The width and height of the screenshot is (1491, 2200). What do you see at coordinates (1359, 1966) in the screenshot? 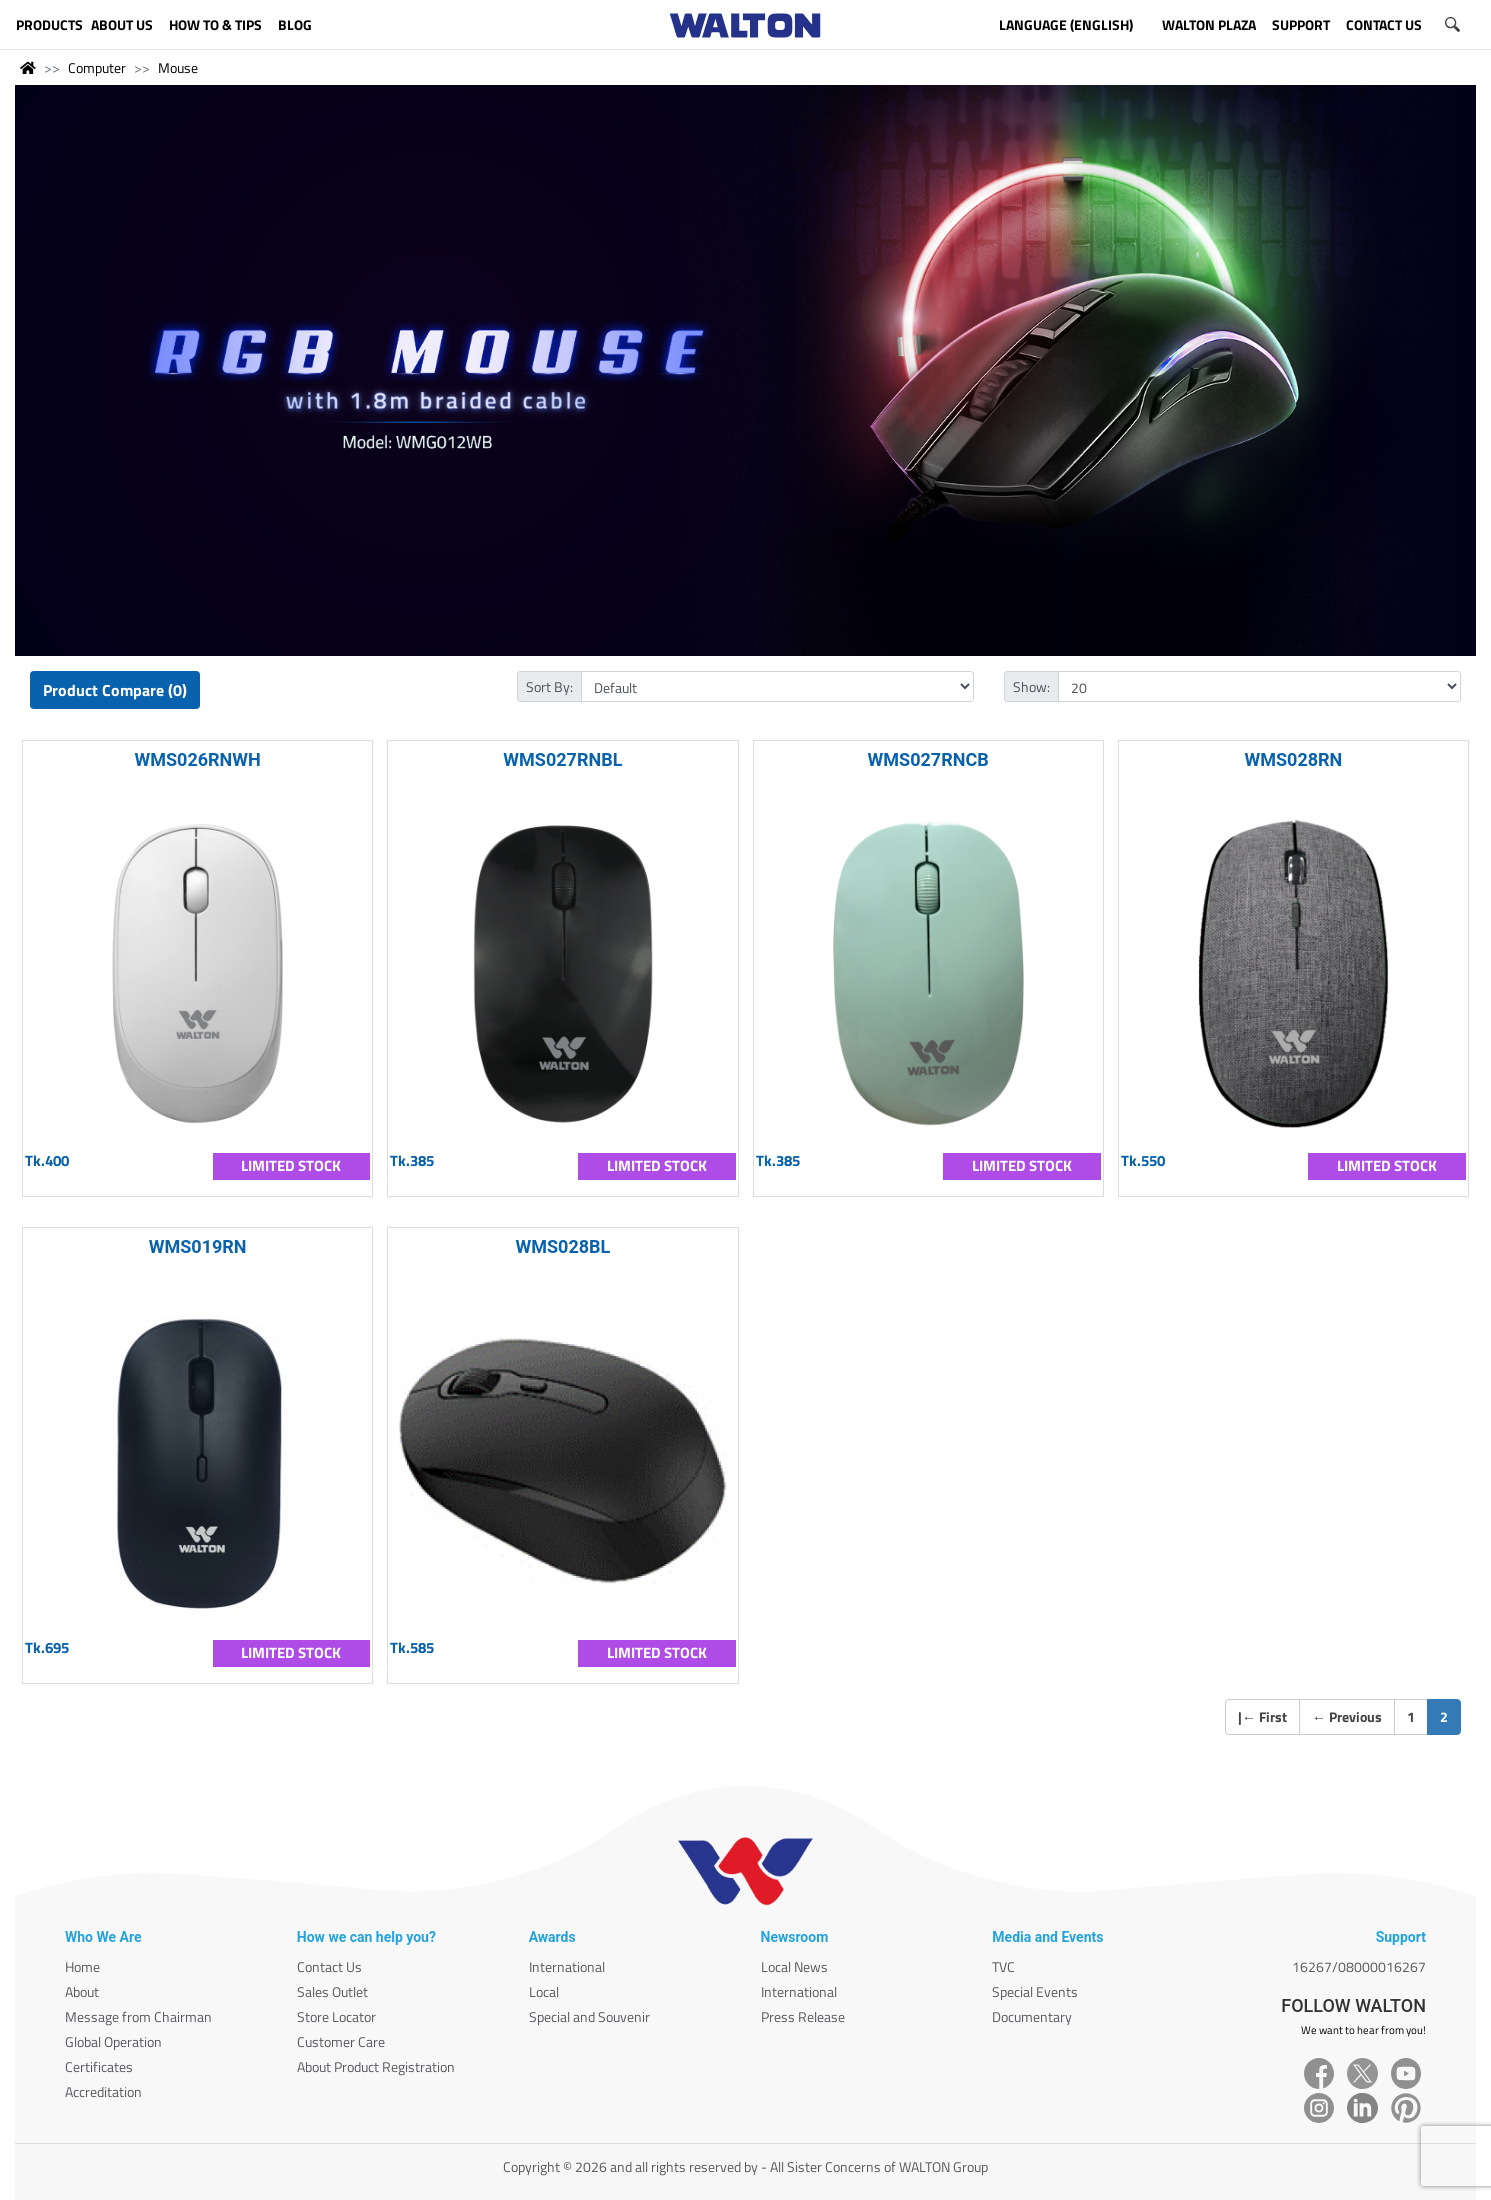
I see `16267/08000016267` at bounding box center [1359, 1966].